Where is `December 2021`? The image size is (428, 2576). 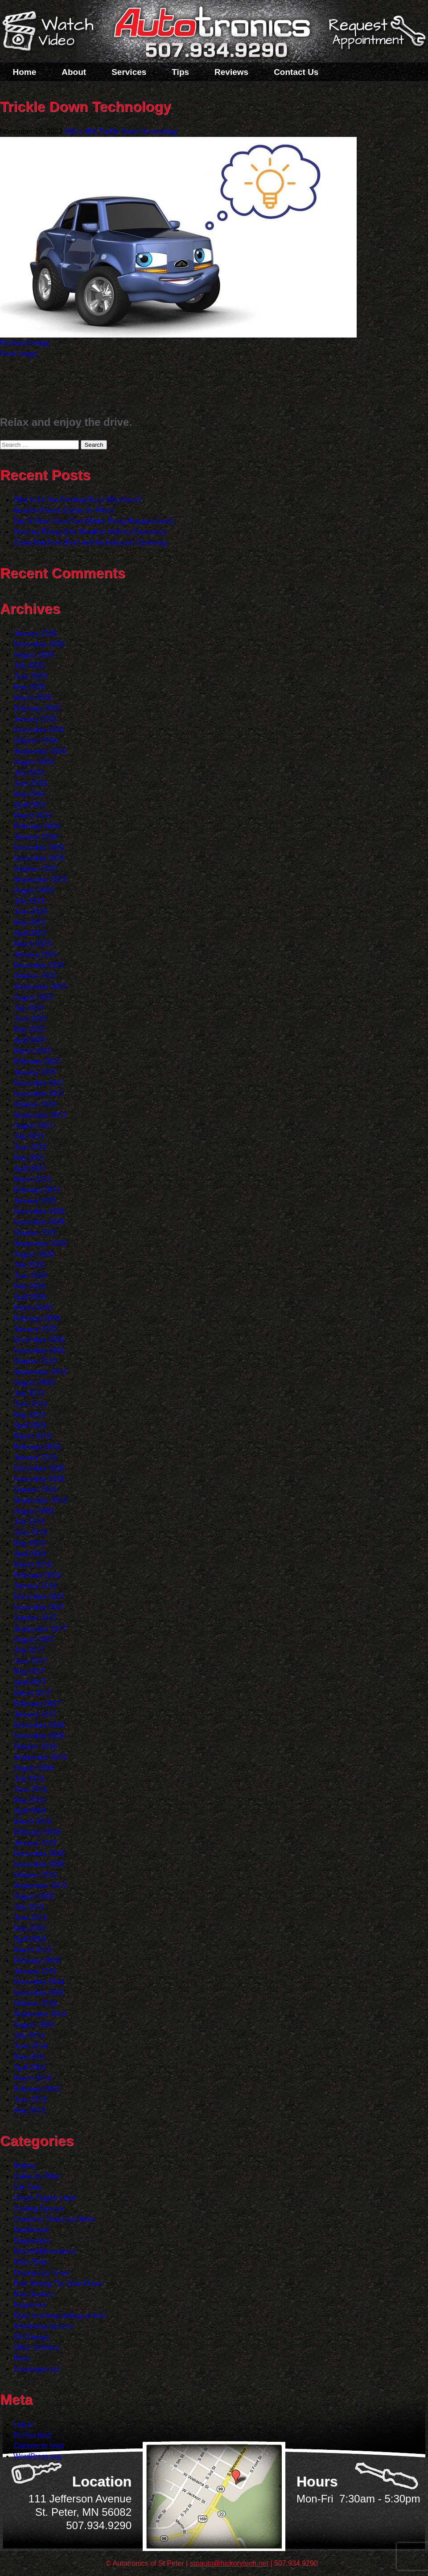 December 2021 is located at coordinates (38, 1083).